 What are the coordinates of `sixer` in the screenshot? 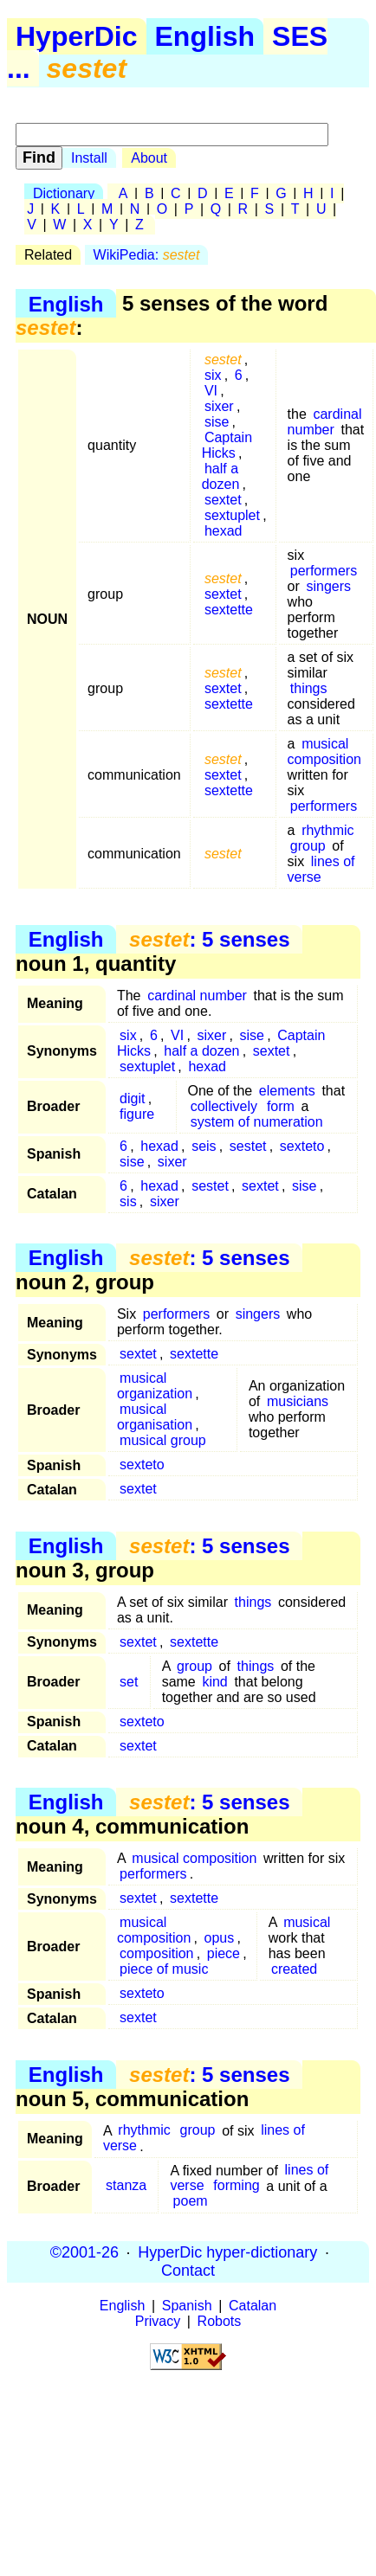 It's located at (219, 406).